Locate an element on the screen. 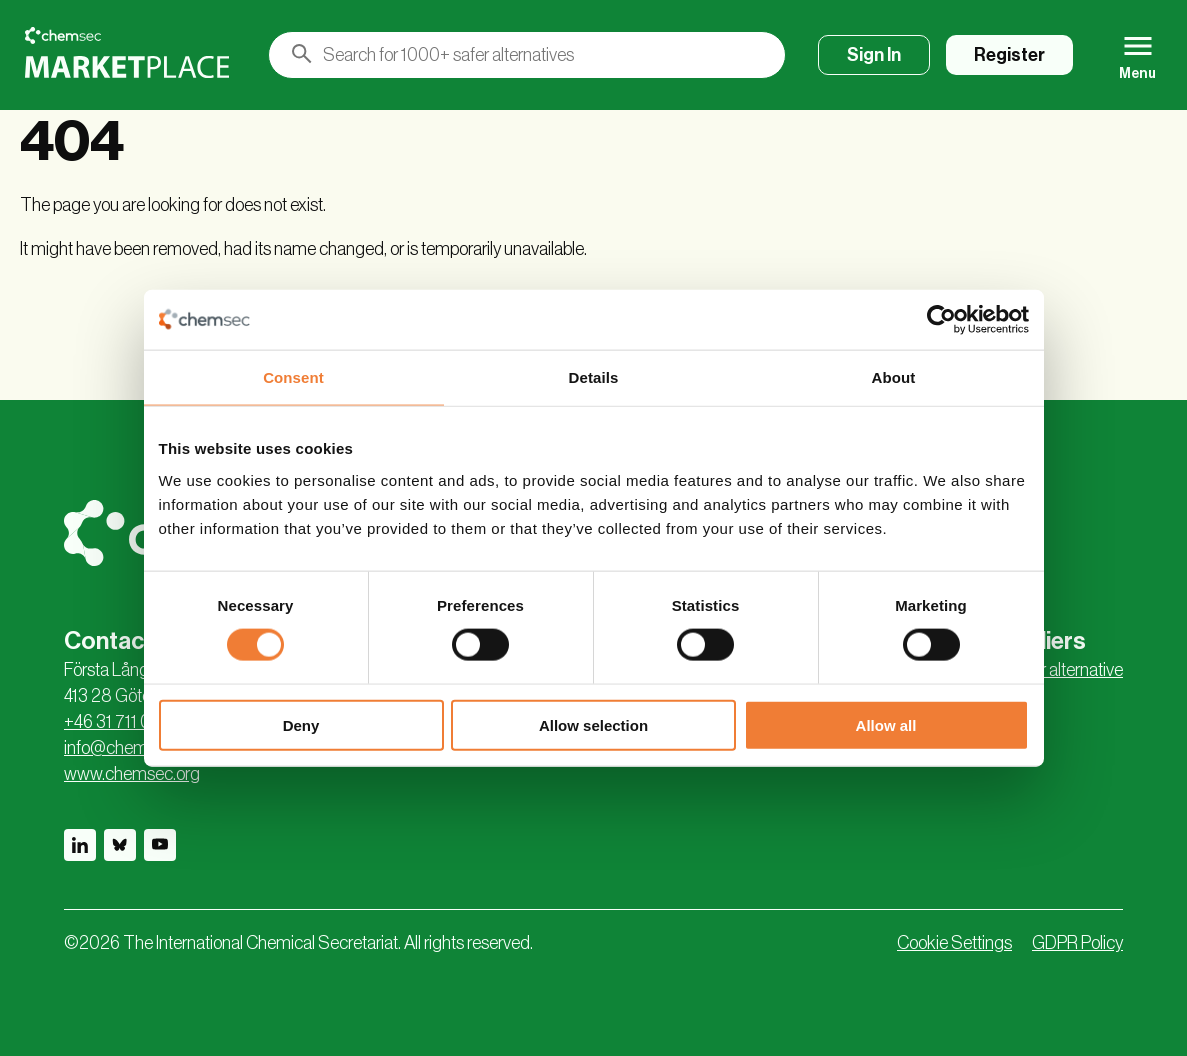  Allow all is located at coordinates (886, 724).